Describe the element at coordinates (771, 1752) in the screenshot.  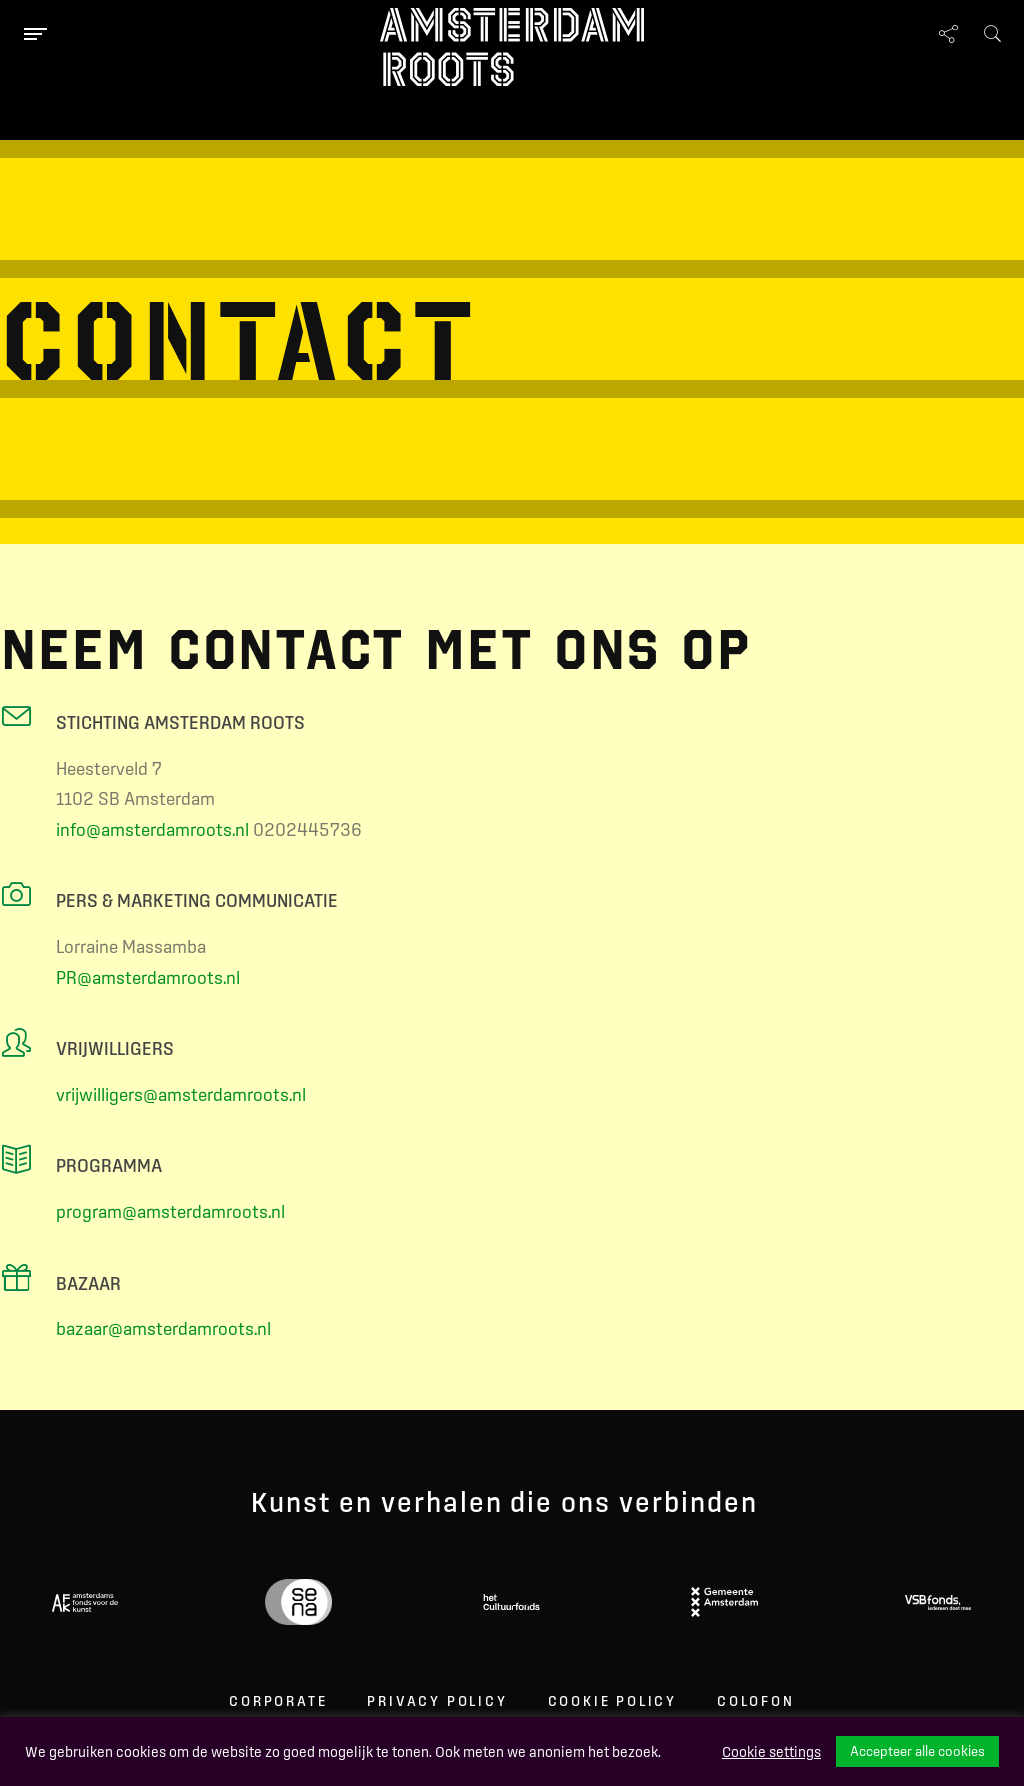
I see `Cookie settings [button]` at that location.